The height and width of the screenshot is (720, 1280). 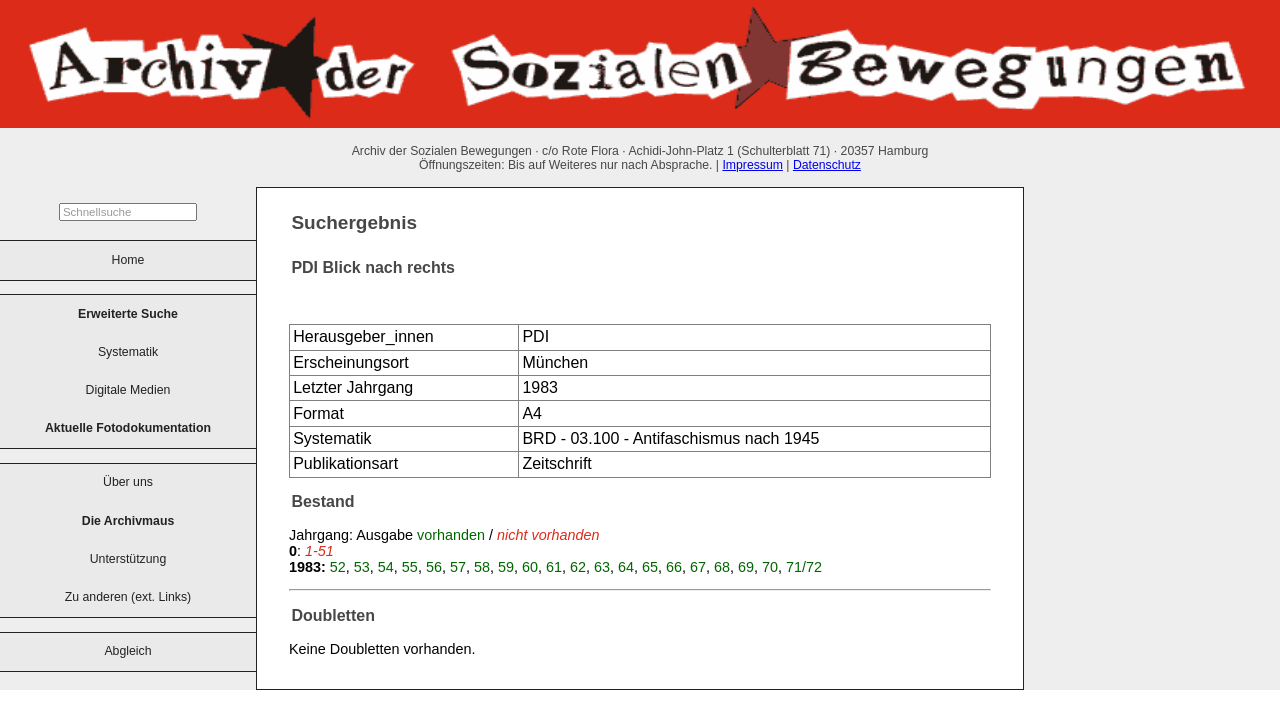 What do you see at coordinates (128, 352) in the screenshot?
I see `Systematik` at bounding box center [128, 352].